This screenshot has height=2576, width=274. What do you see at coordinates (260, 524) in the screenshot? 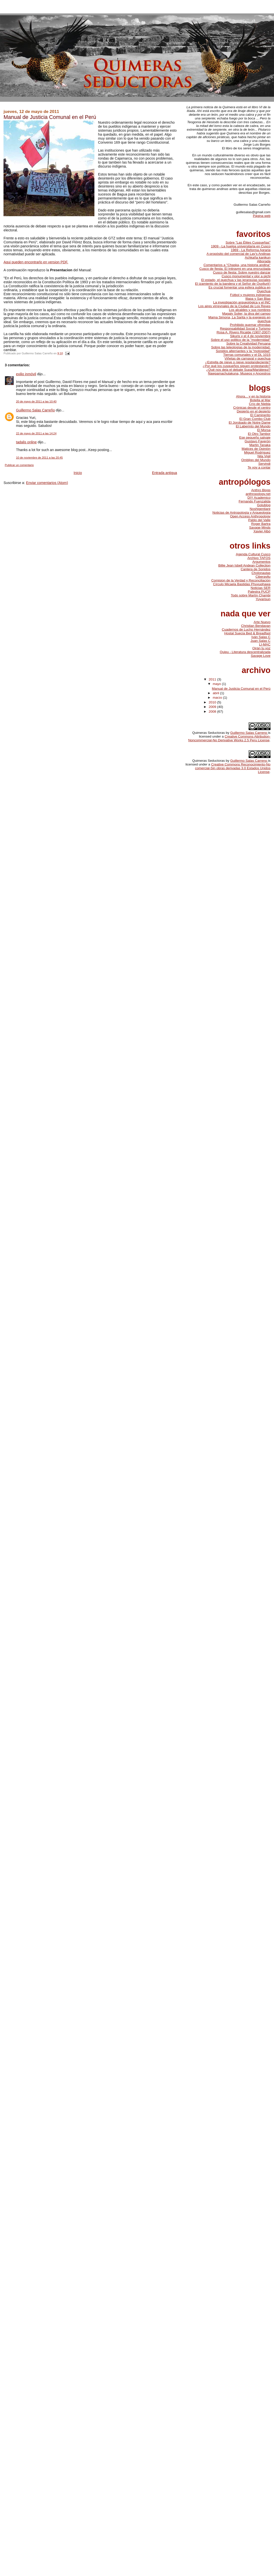
I see `Roger Bartra` at bounding box center [260, 524].